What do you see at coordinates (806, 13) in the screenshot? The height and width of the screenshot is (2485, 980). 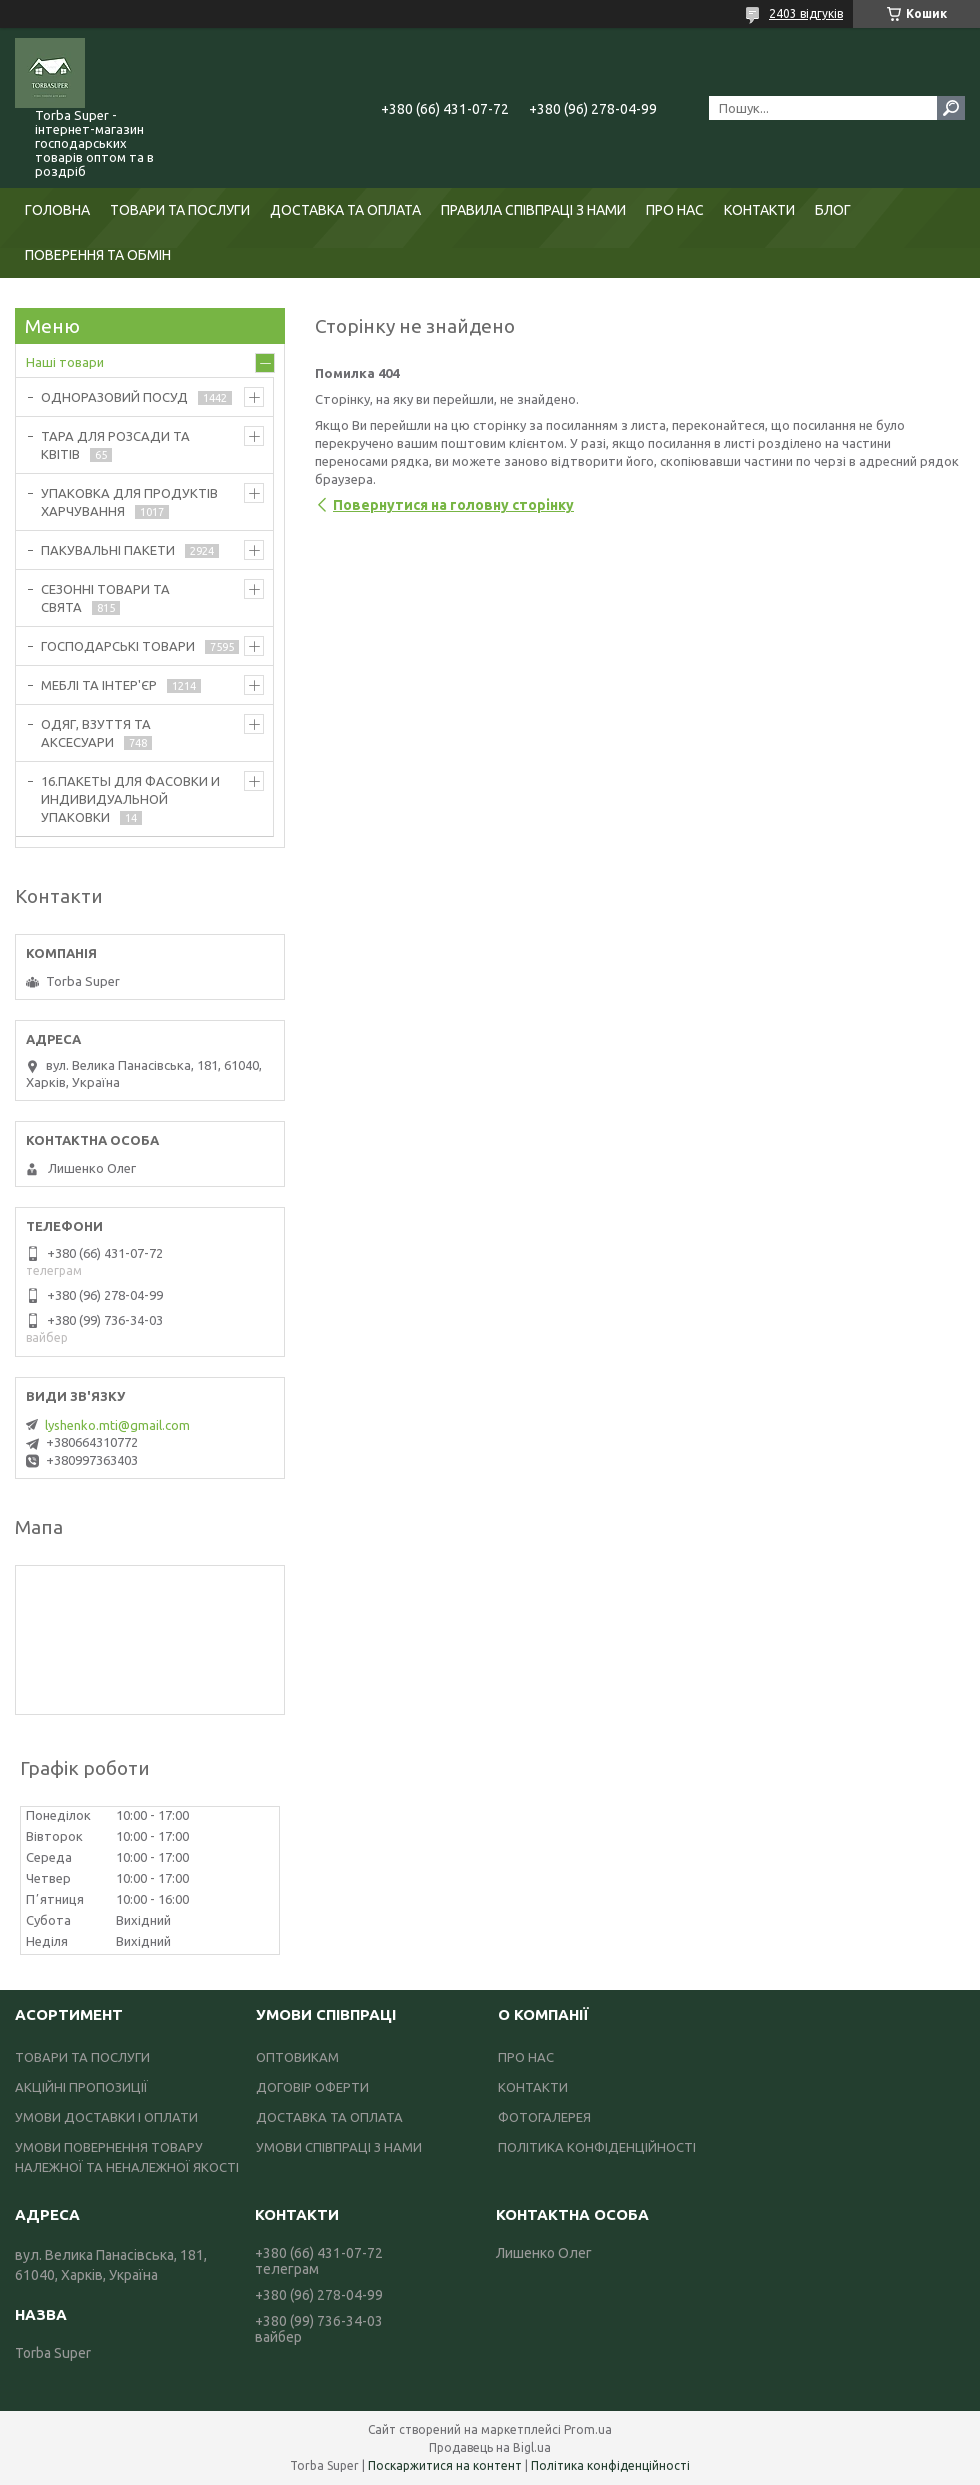 I see `2403 відгуків` at bounding box center [806, 13].